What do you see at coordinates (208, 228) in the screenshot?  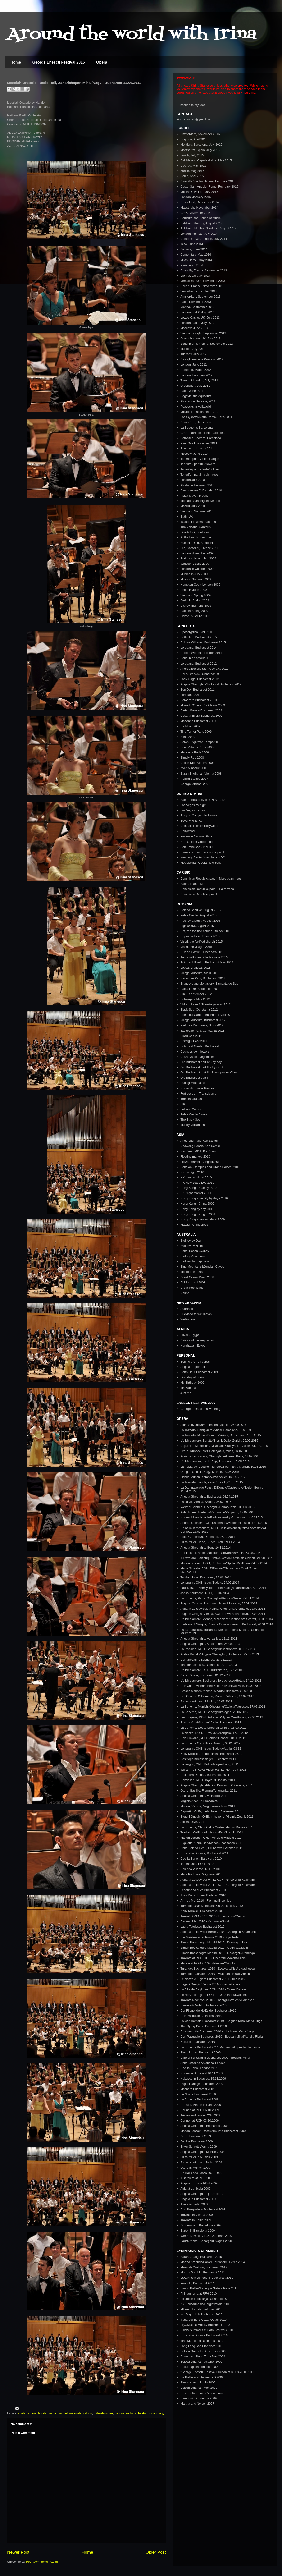 I see `Salzburg, Mirabell Gardens, August 2014` at bounding box center [208, 228].